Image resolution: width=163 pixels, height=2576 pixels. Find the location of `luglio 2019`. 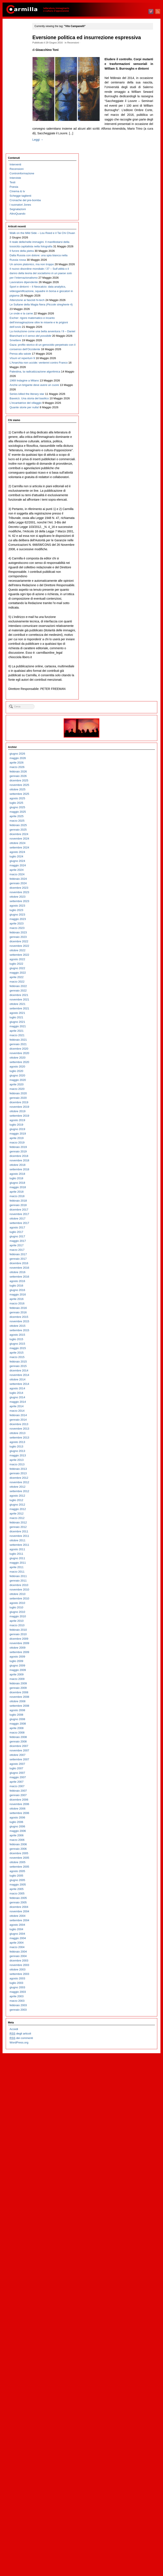

luglio 2019 is located at coordinates (16, 1647).